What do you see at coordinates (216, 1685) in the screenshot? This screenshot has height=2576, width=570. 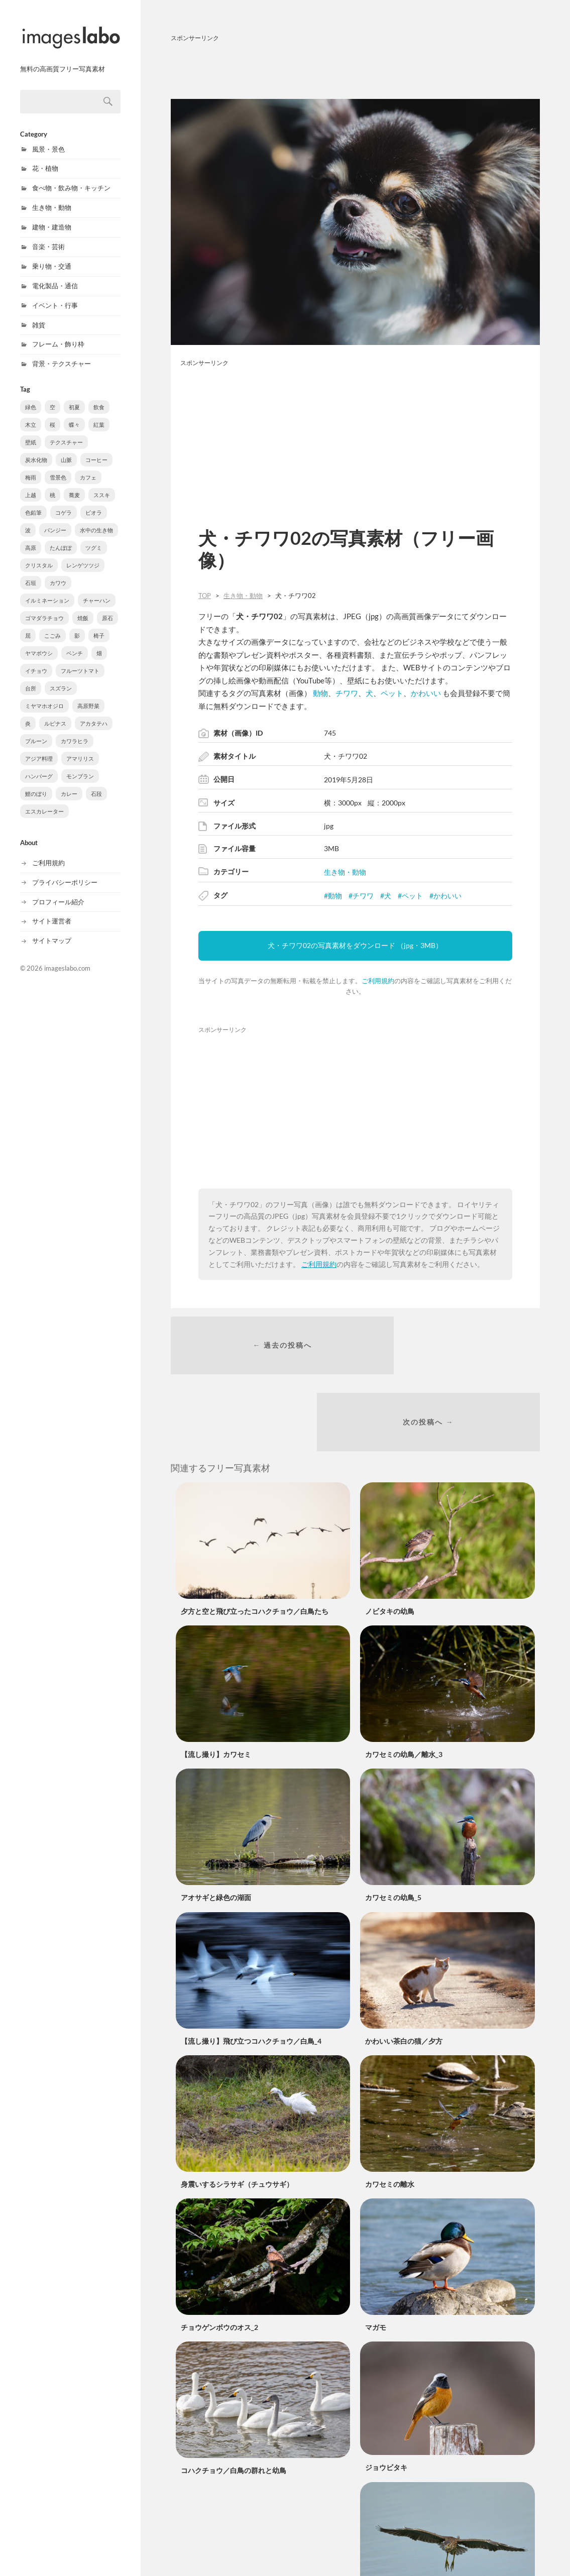 I see `【流し撮り】カワセミ` at bounding box center [216, 1685].